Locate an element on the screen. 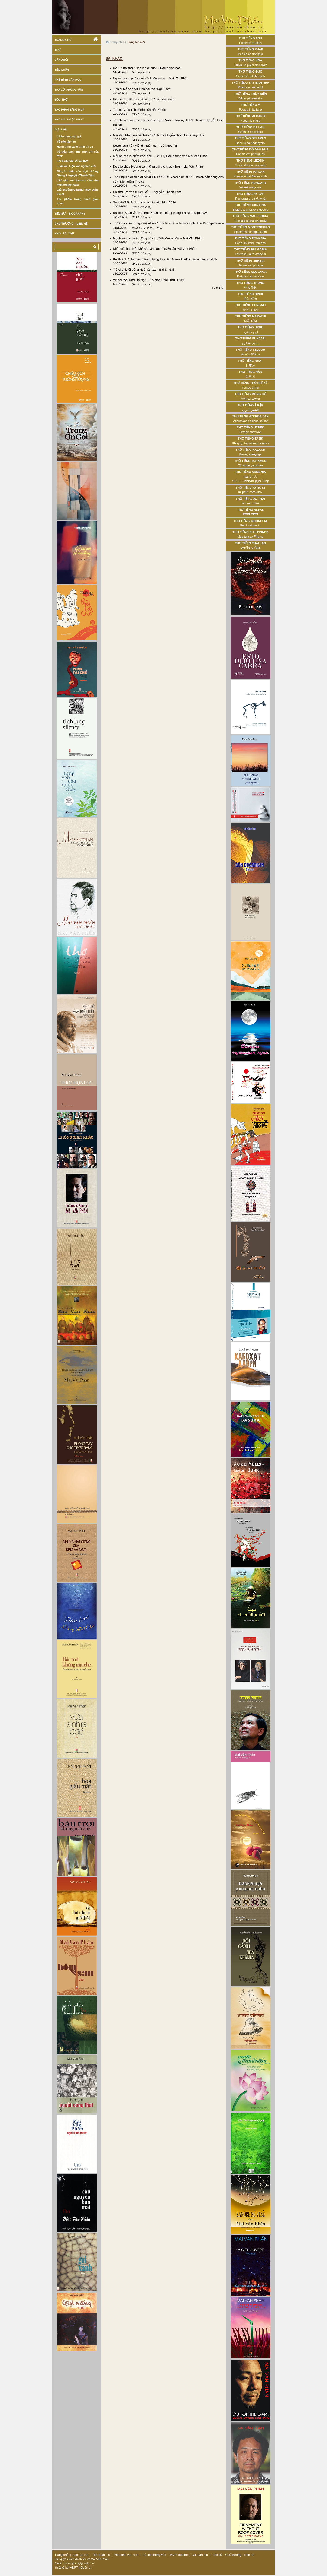 The width and height of the screenshot is (327, 2576). Các tập thơ is located at coordinates (80, 2555).